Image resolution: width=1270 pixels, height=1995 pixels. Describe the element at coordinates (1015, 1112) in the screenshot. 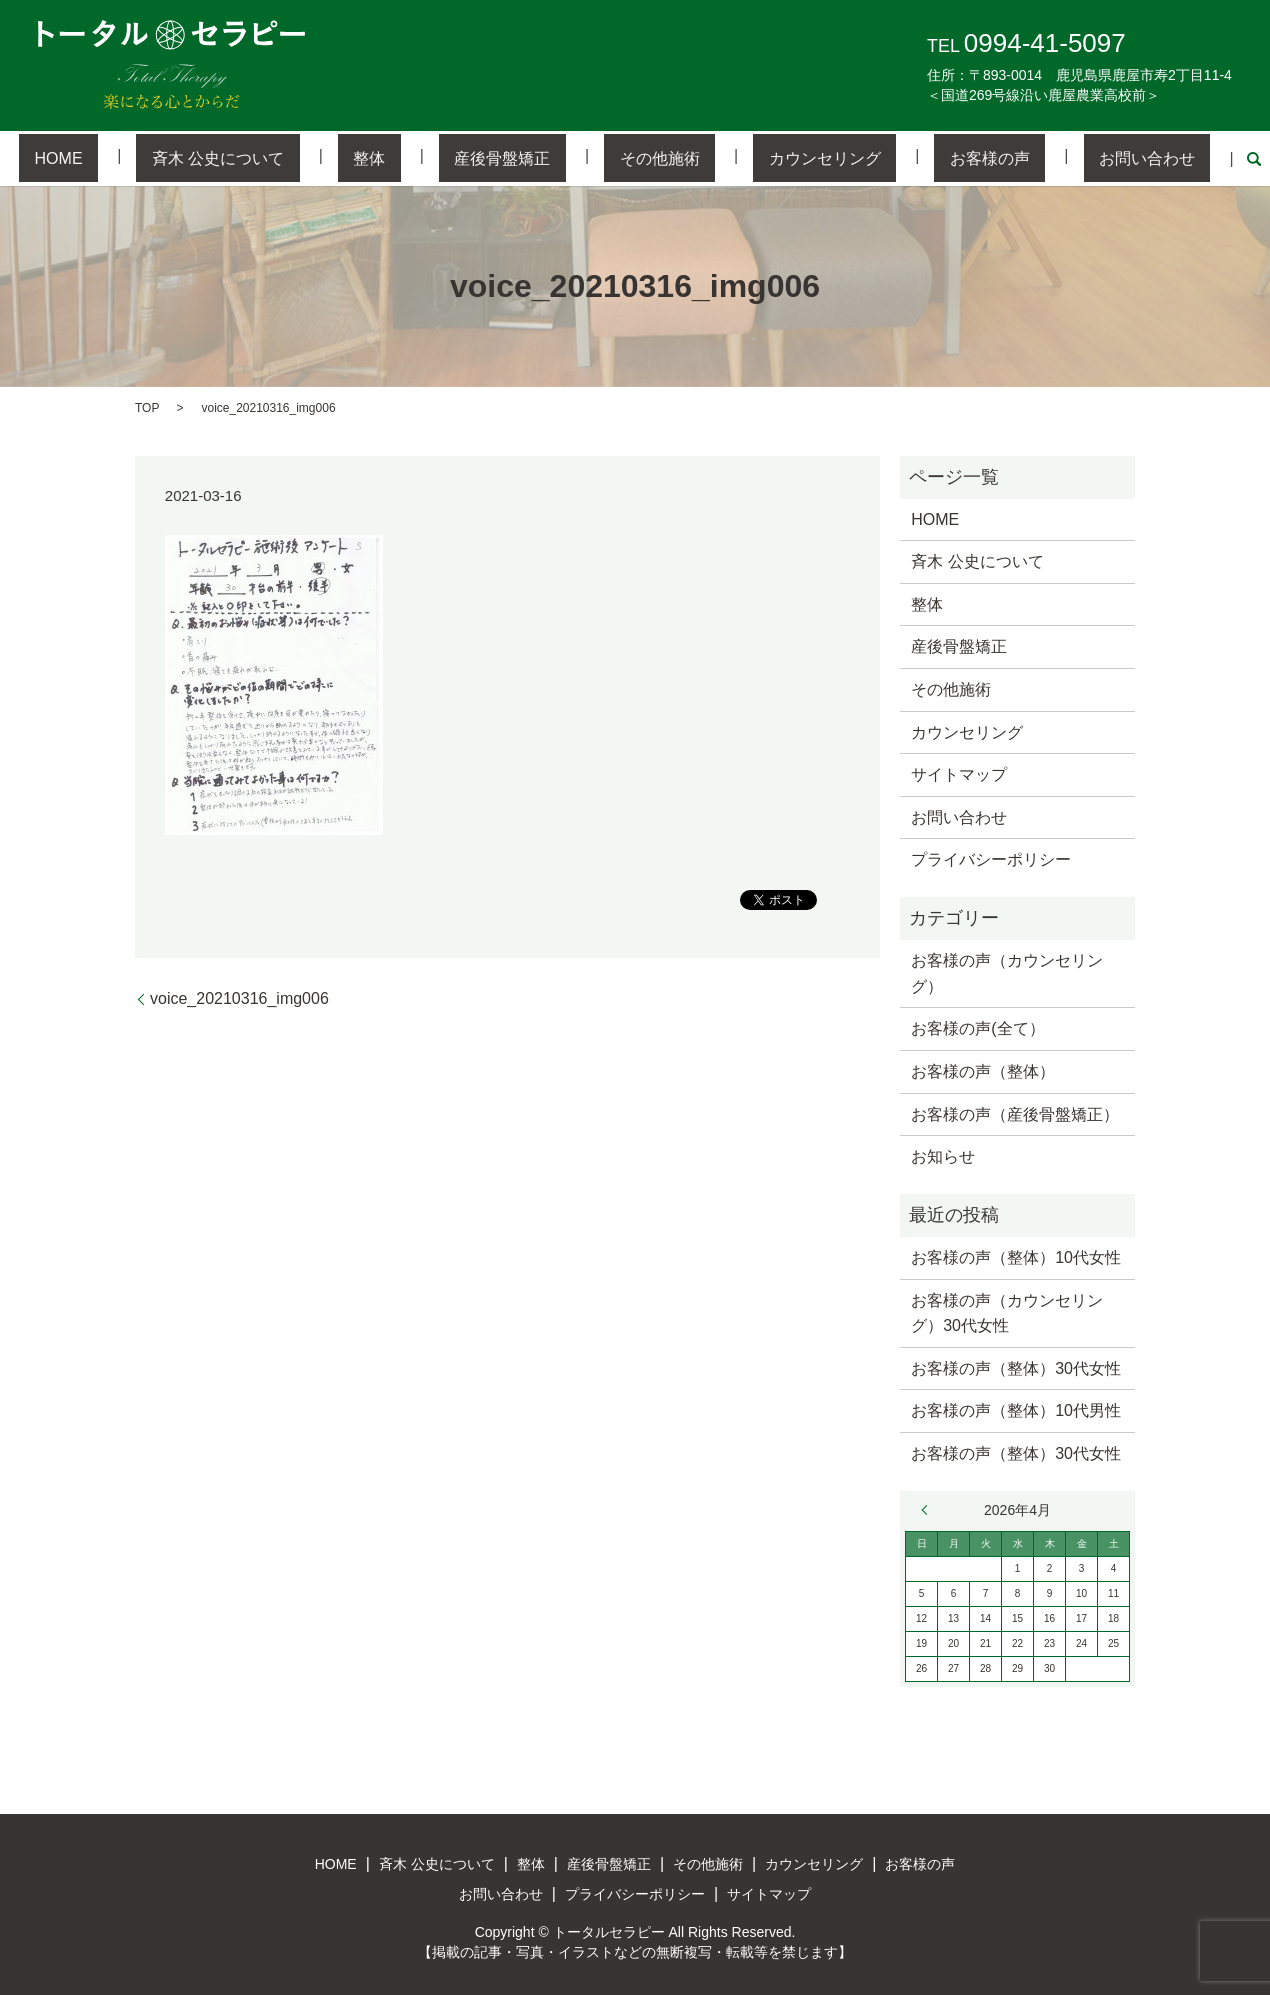

I see `お客様の声（産後骨盤矯正）` at that location.